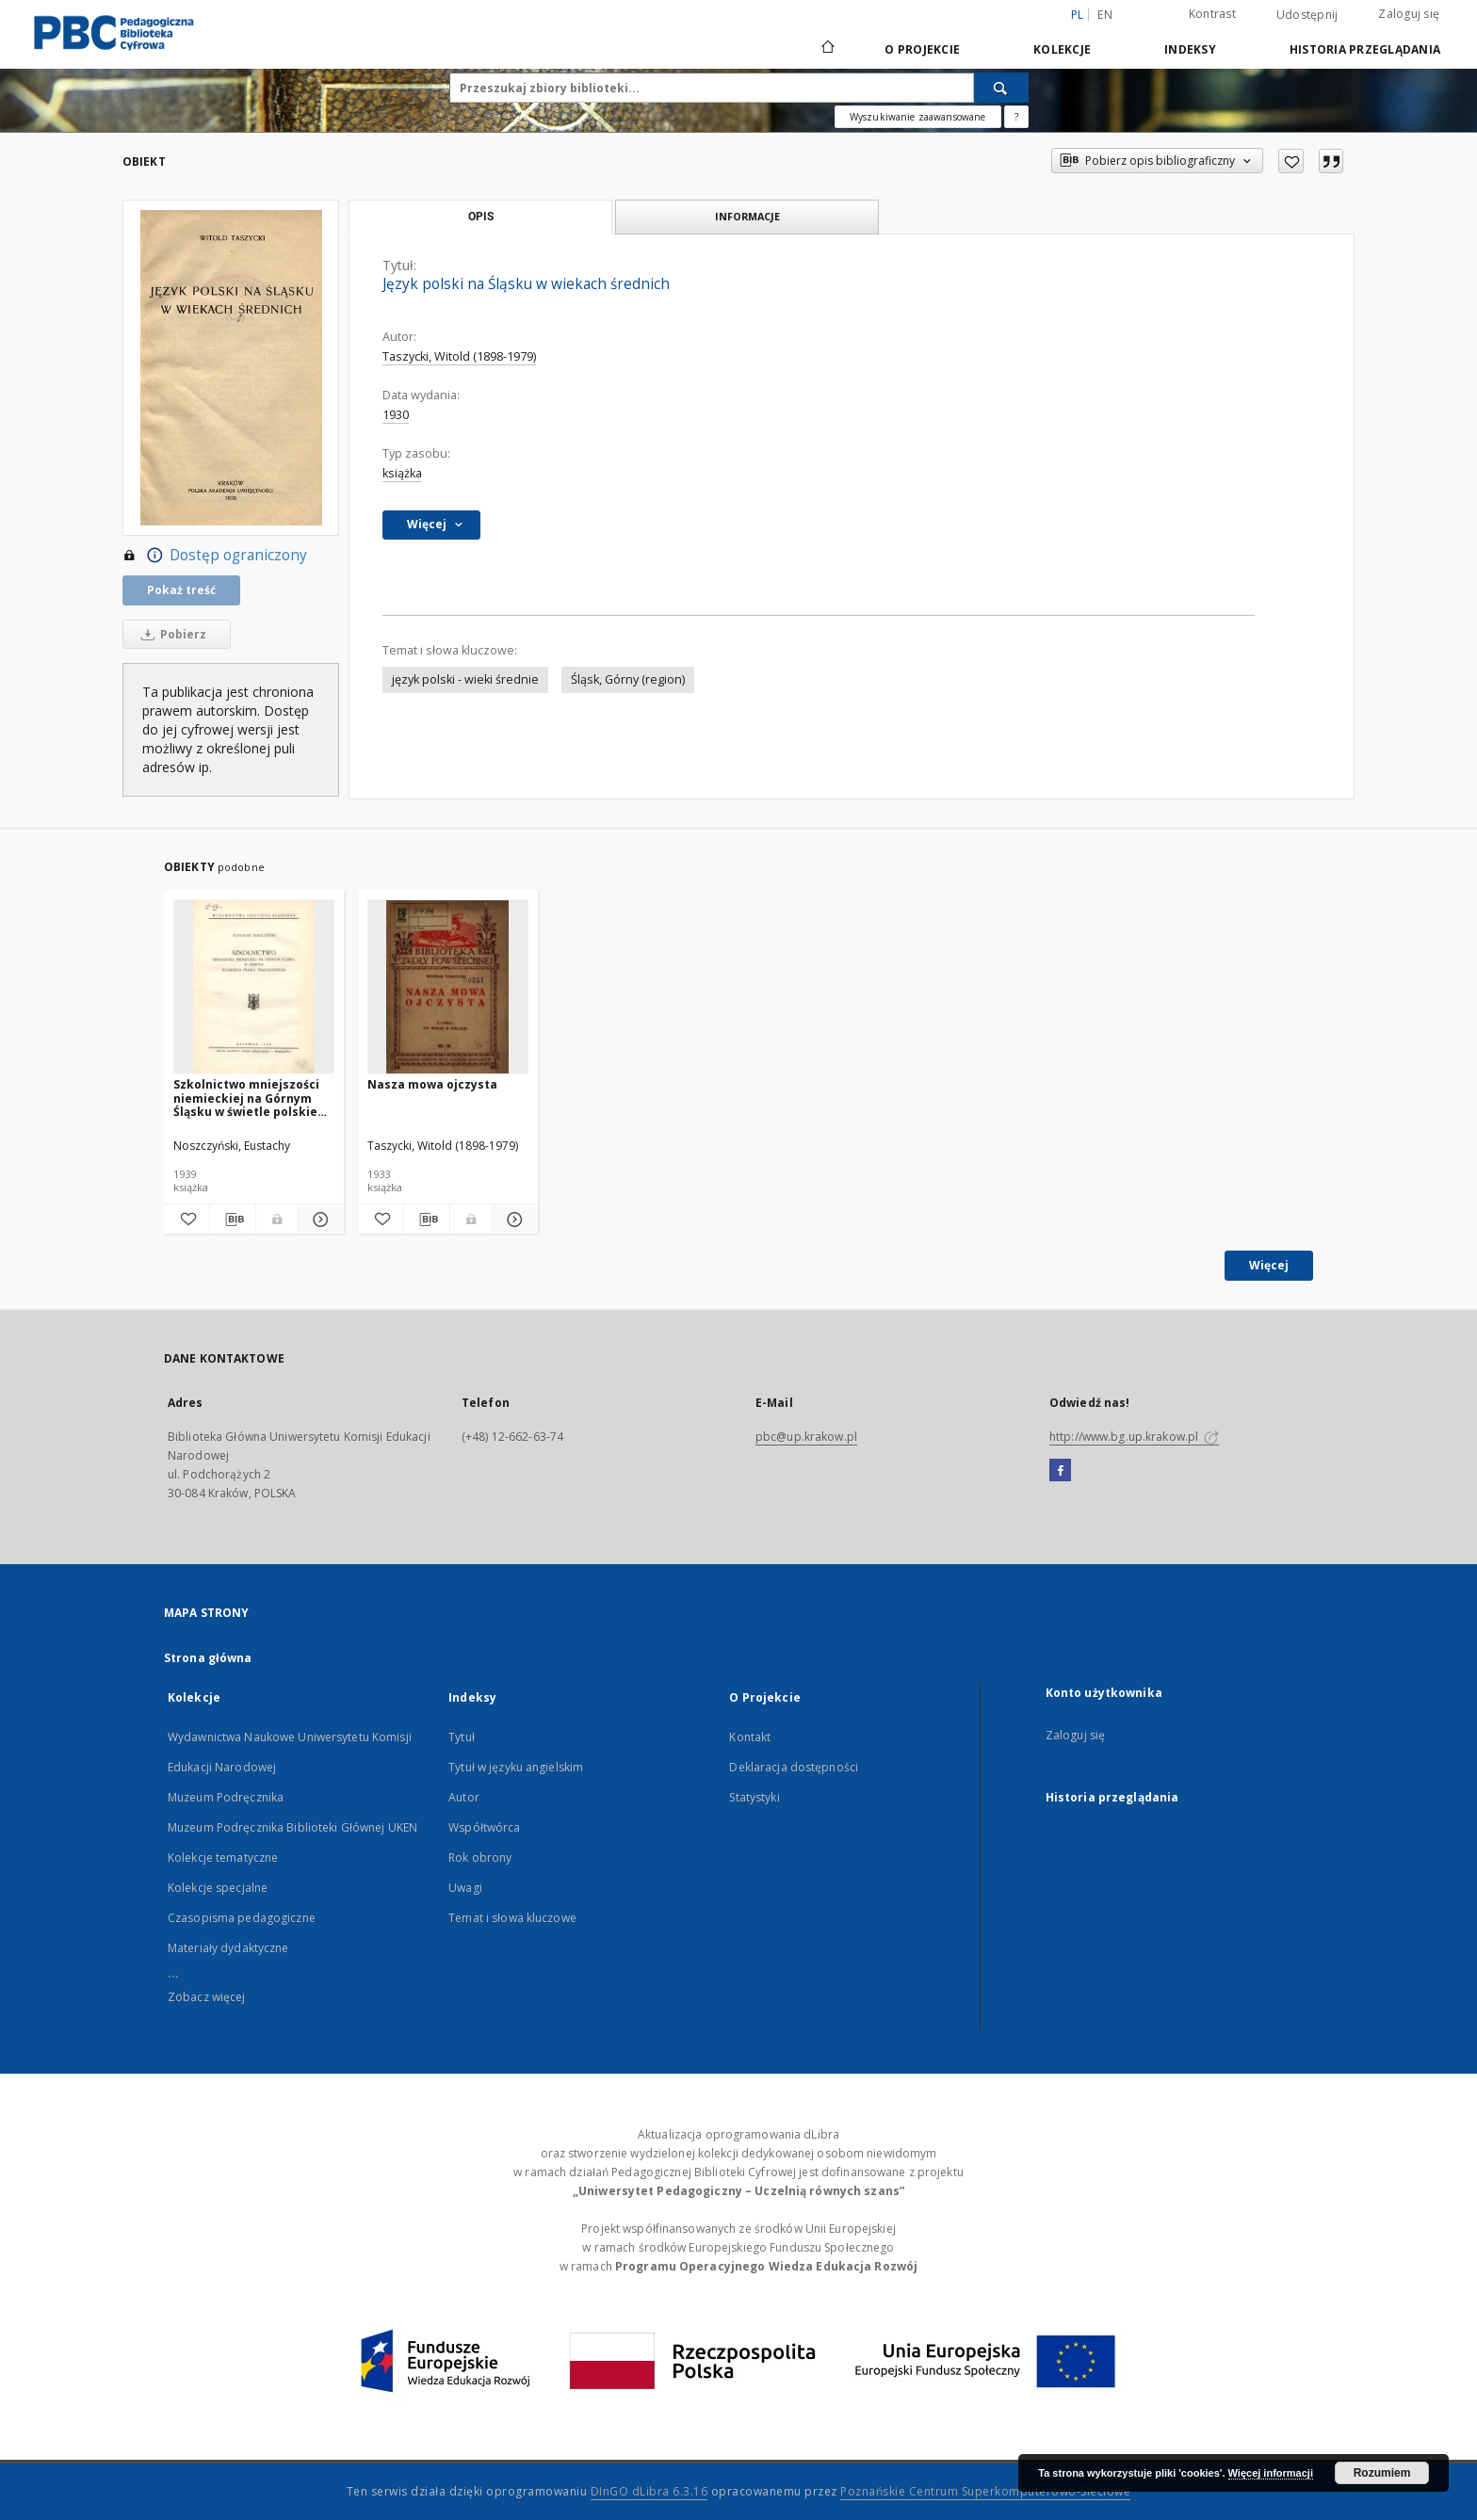  Describe the element at coordinates (1212, 14) in the screenshot. I see `Kontrast` at that location.